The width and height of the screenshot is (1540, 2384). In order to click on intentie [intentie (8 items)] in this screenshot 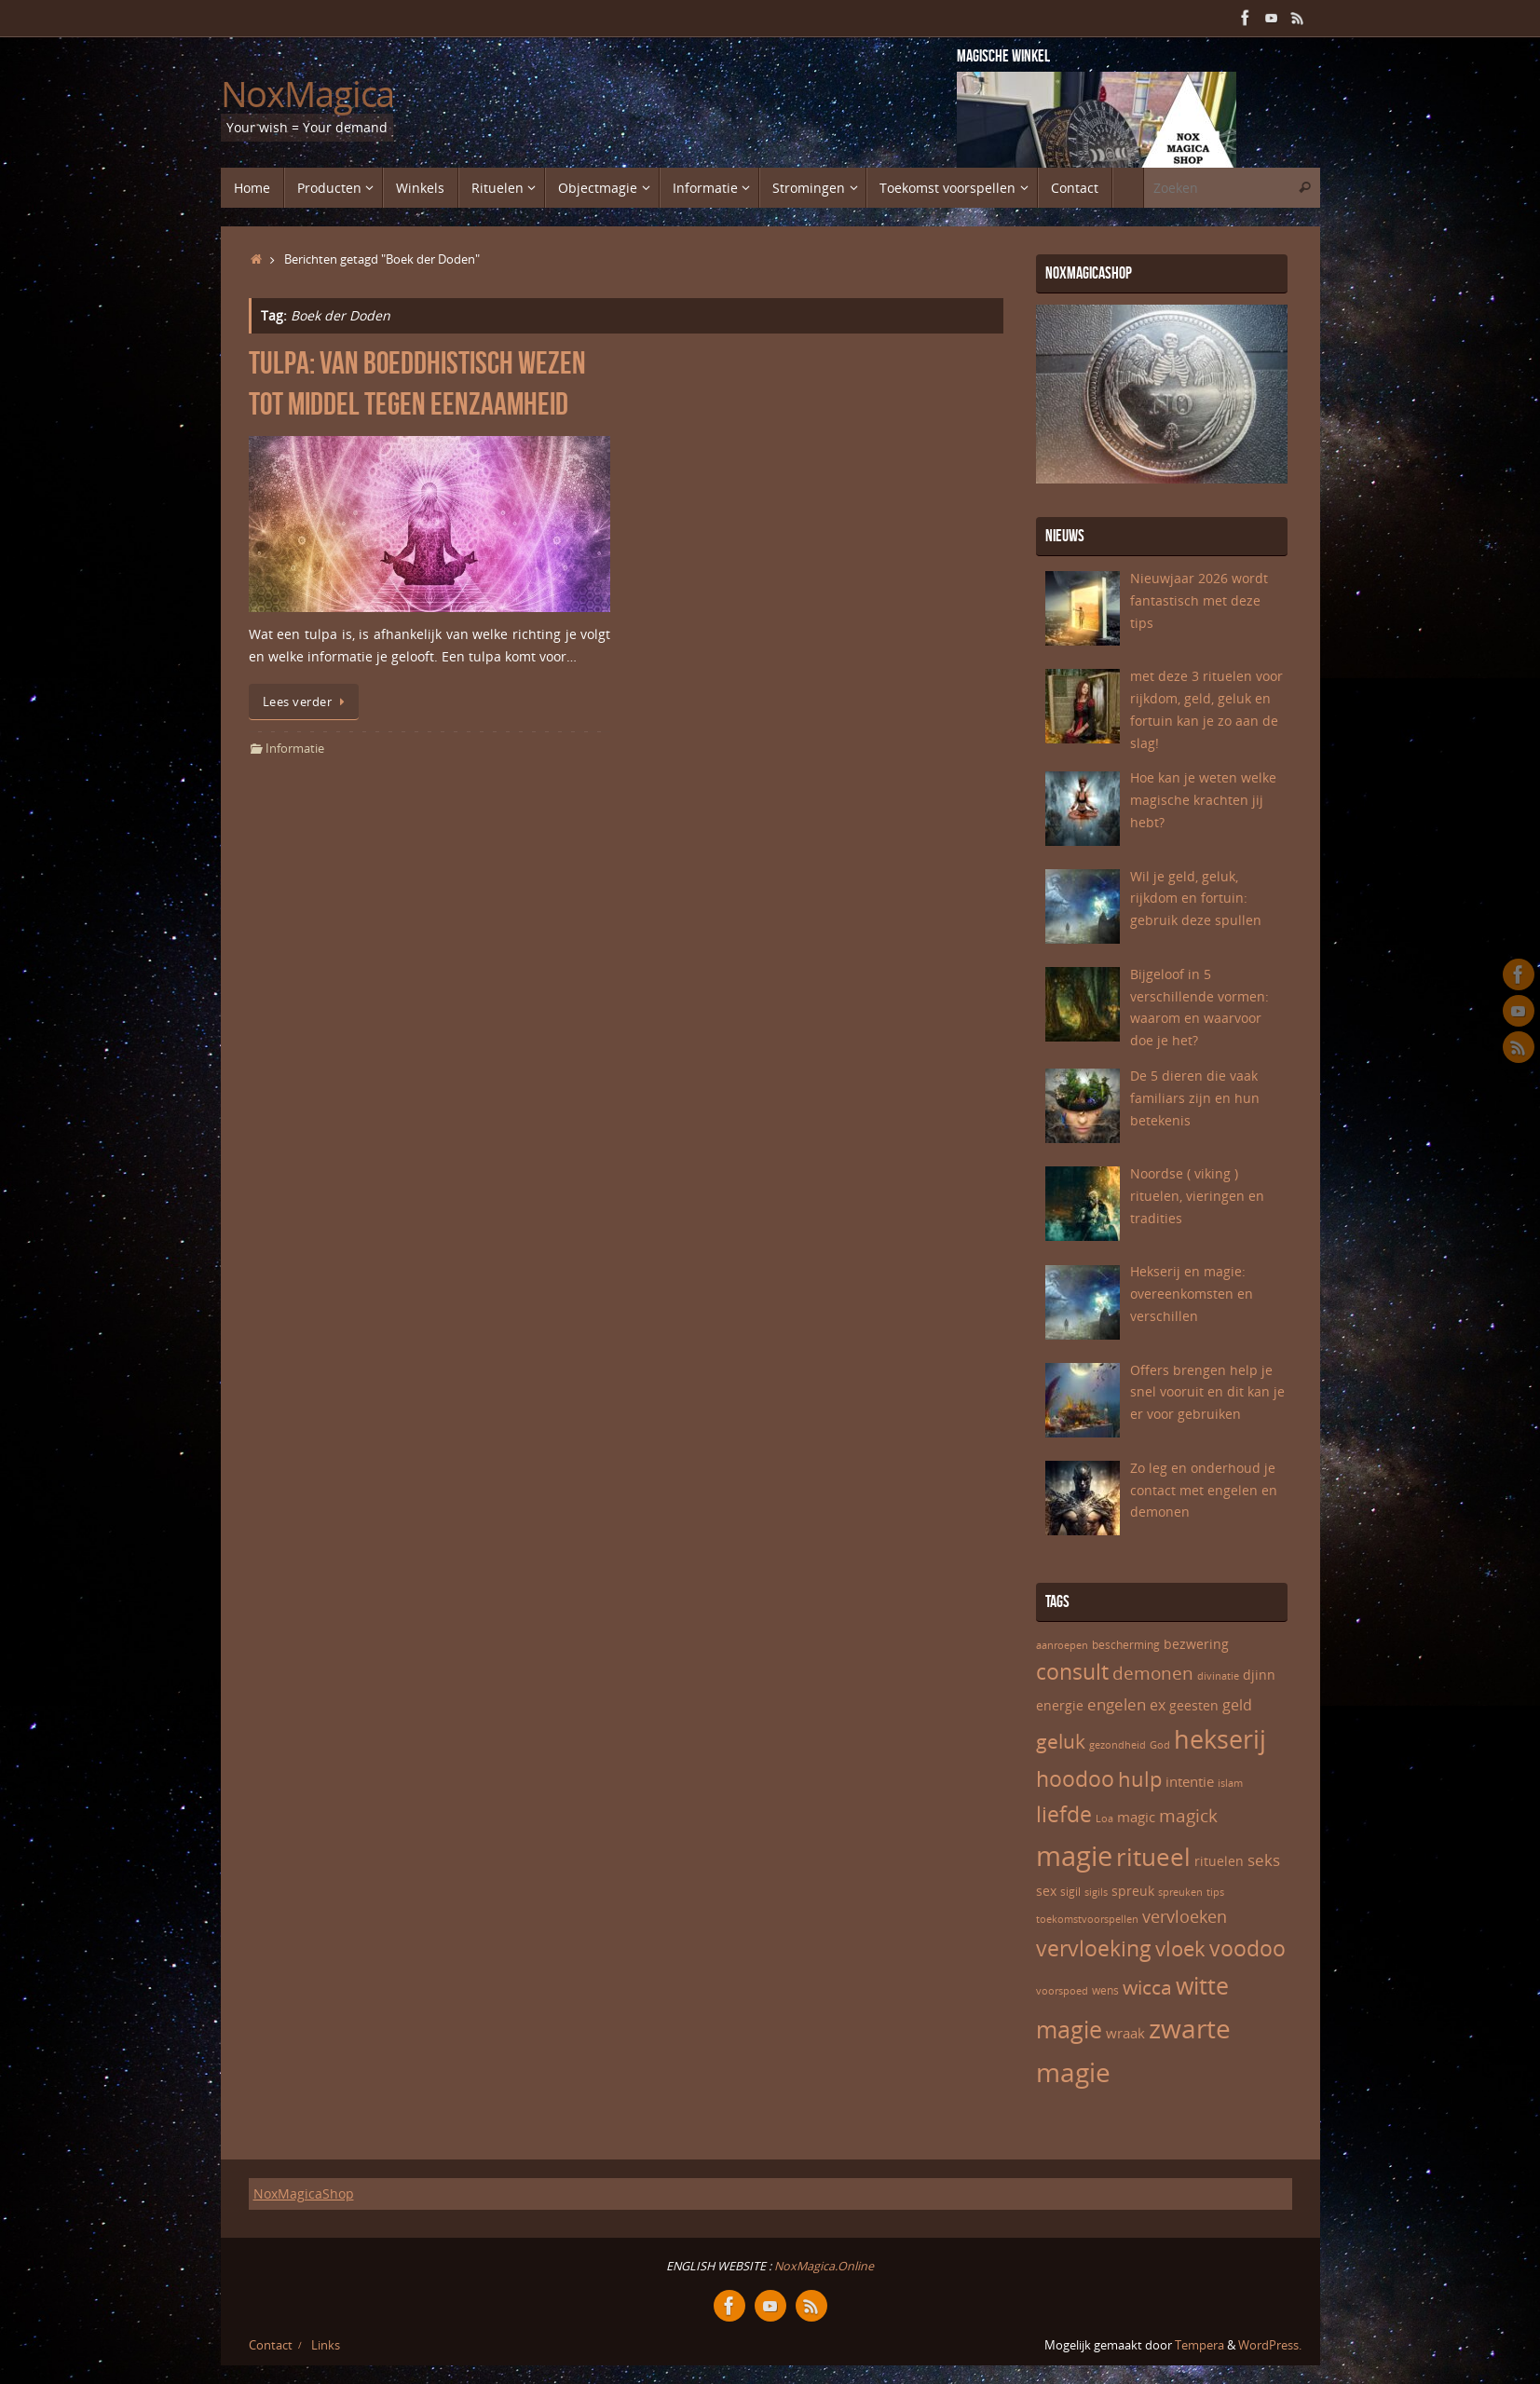, I will do `click(1189, 1781)`.